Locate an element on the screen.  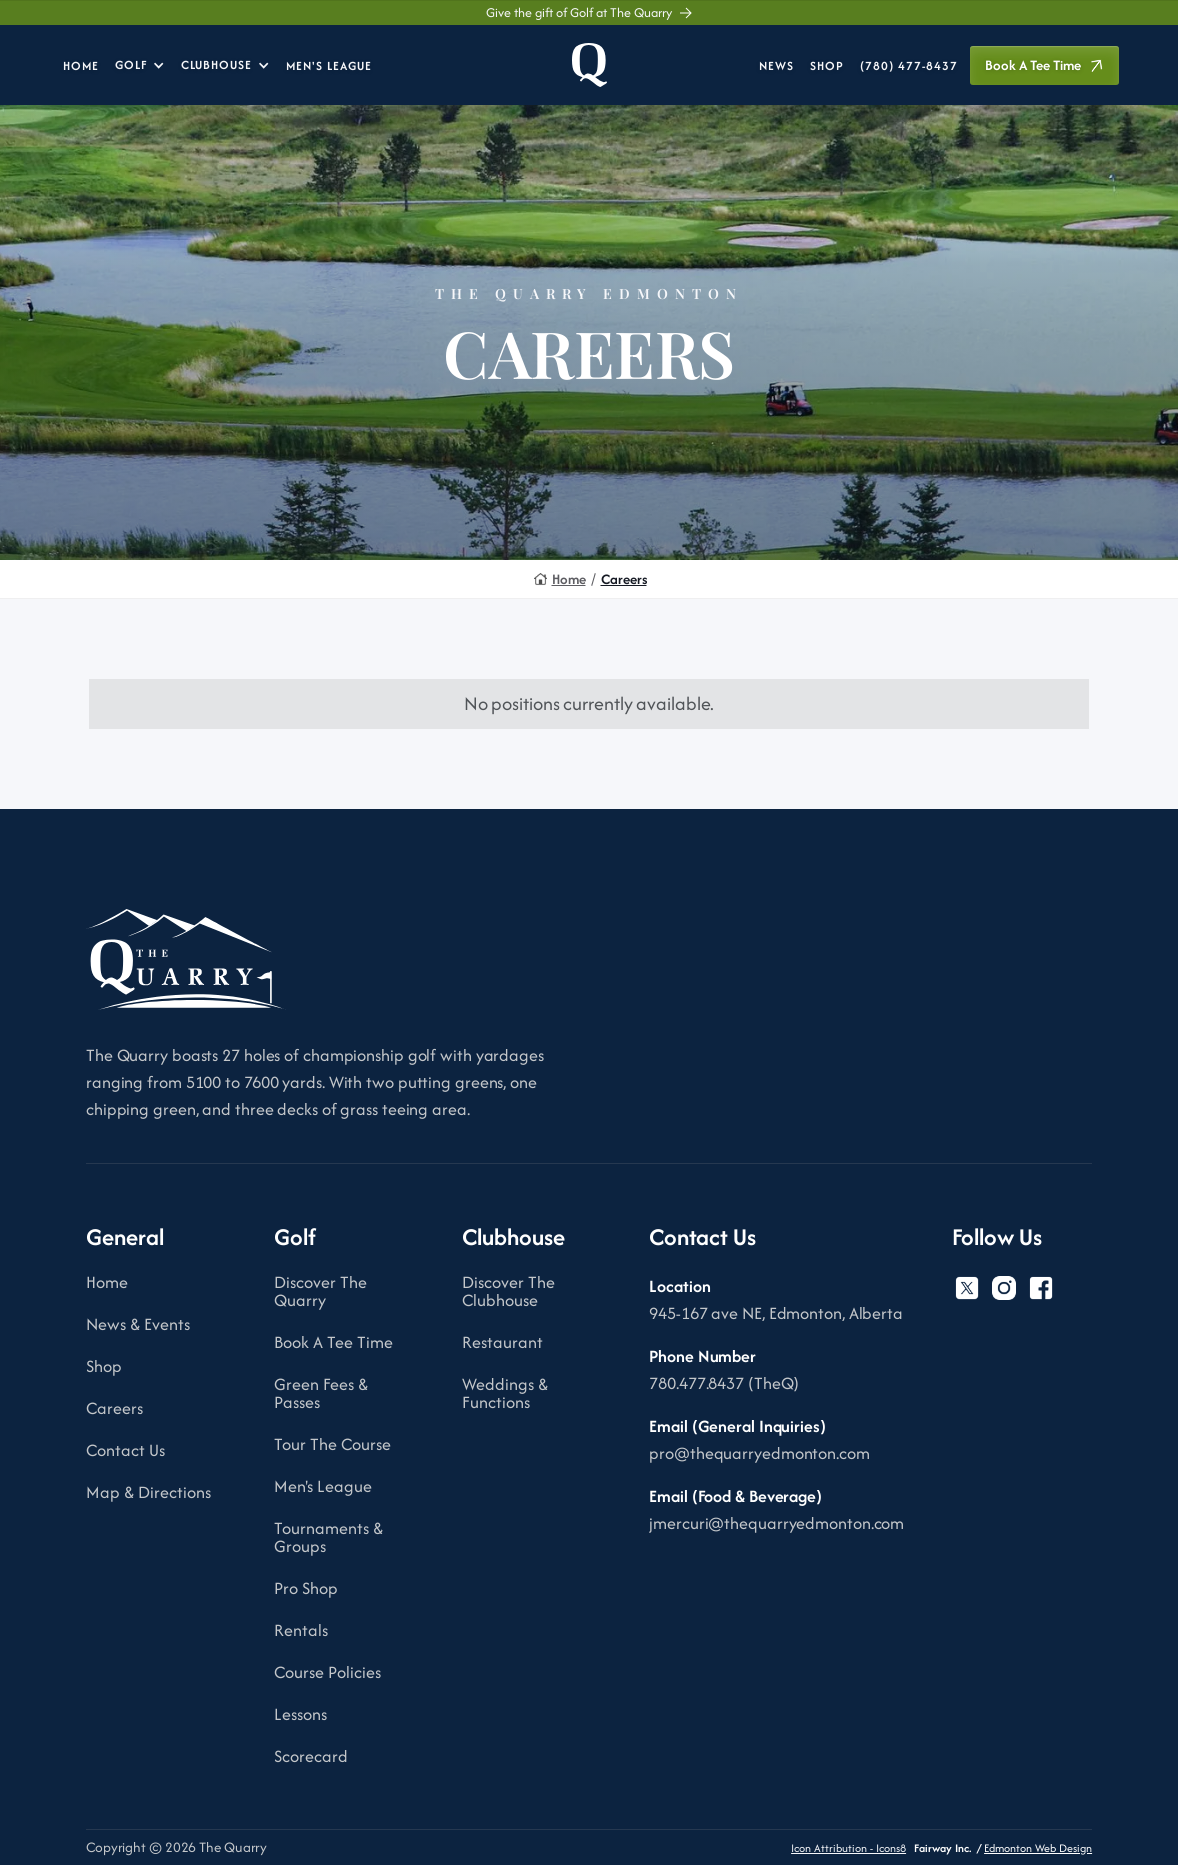
Green Fees & Passes is located at coordinates (321, 1393).